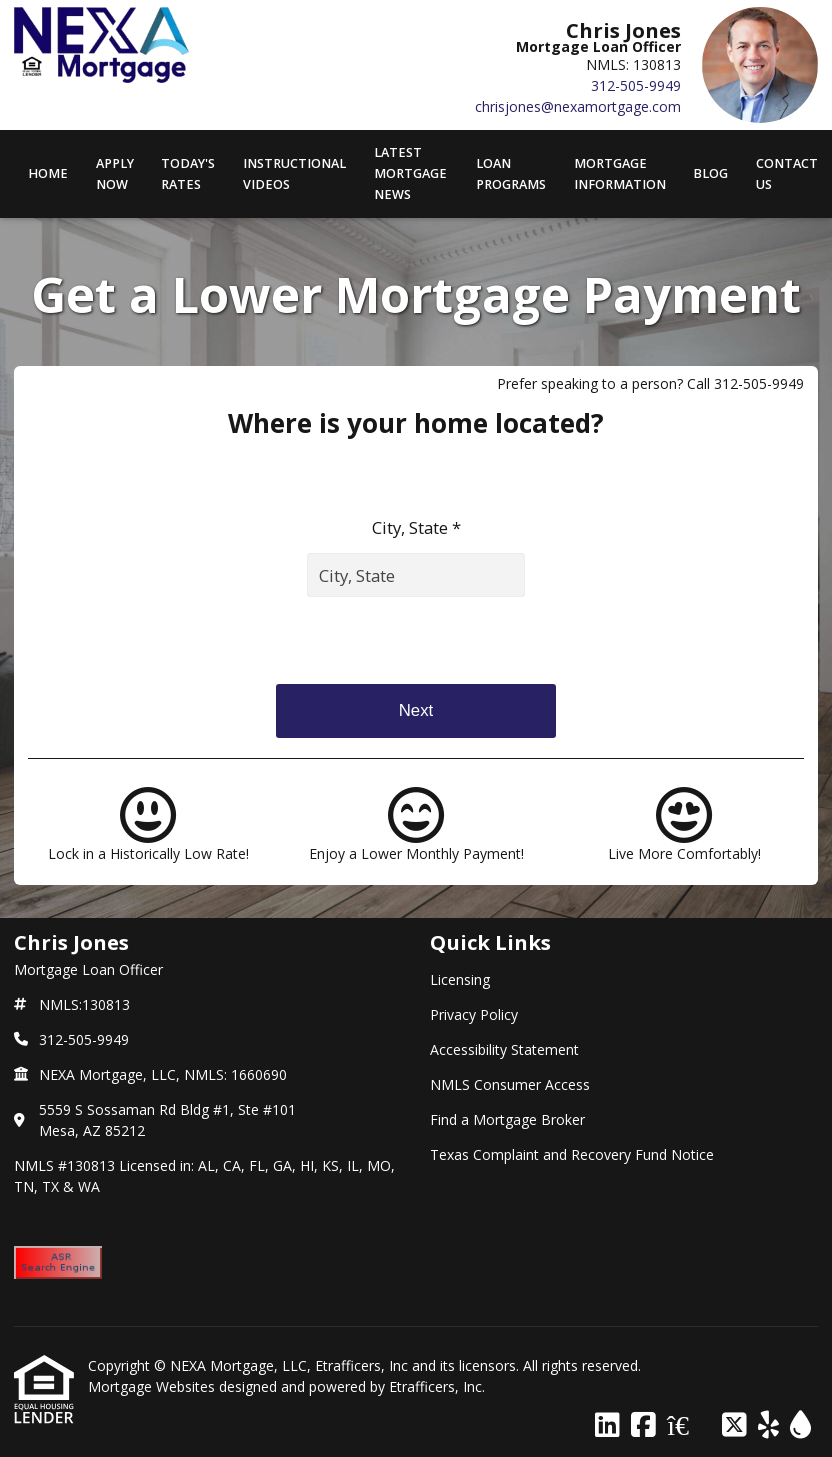  Describe the element at coordinates (800, 1425) in the screenshot. I see `[ActiveRain]` at that location.